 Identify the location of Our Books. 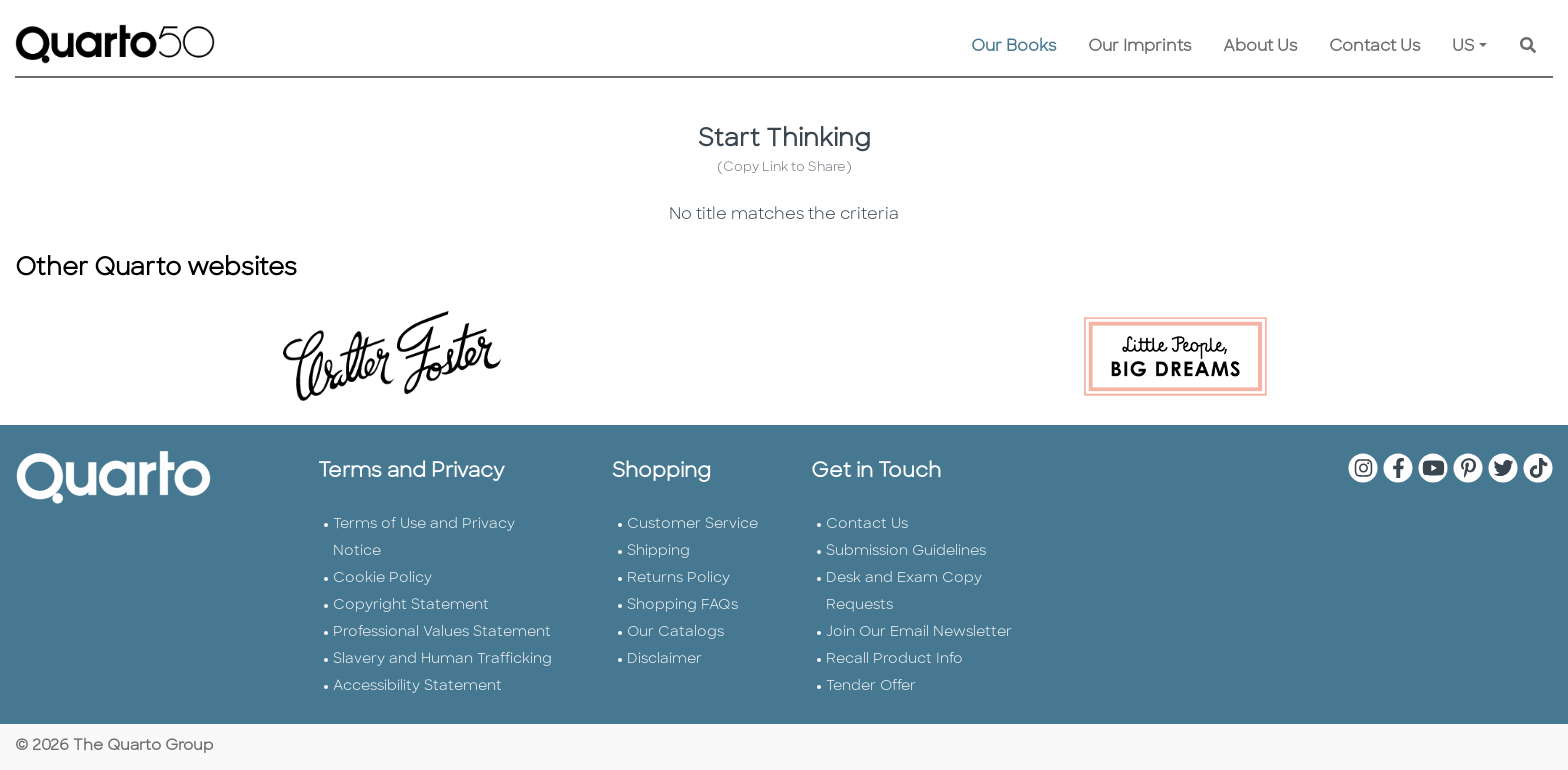
(1013, 47).